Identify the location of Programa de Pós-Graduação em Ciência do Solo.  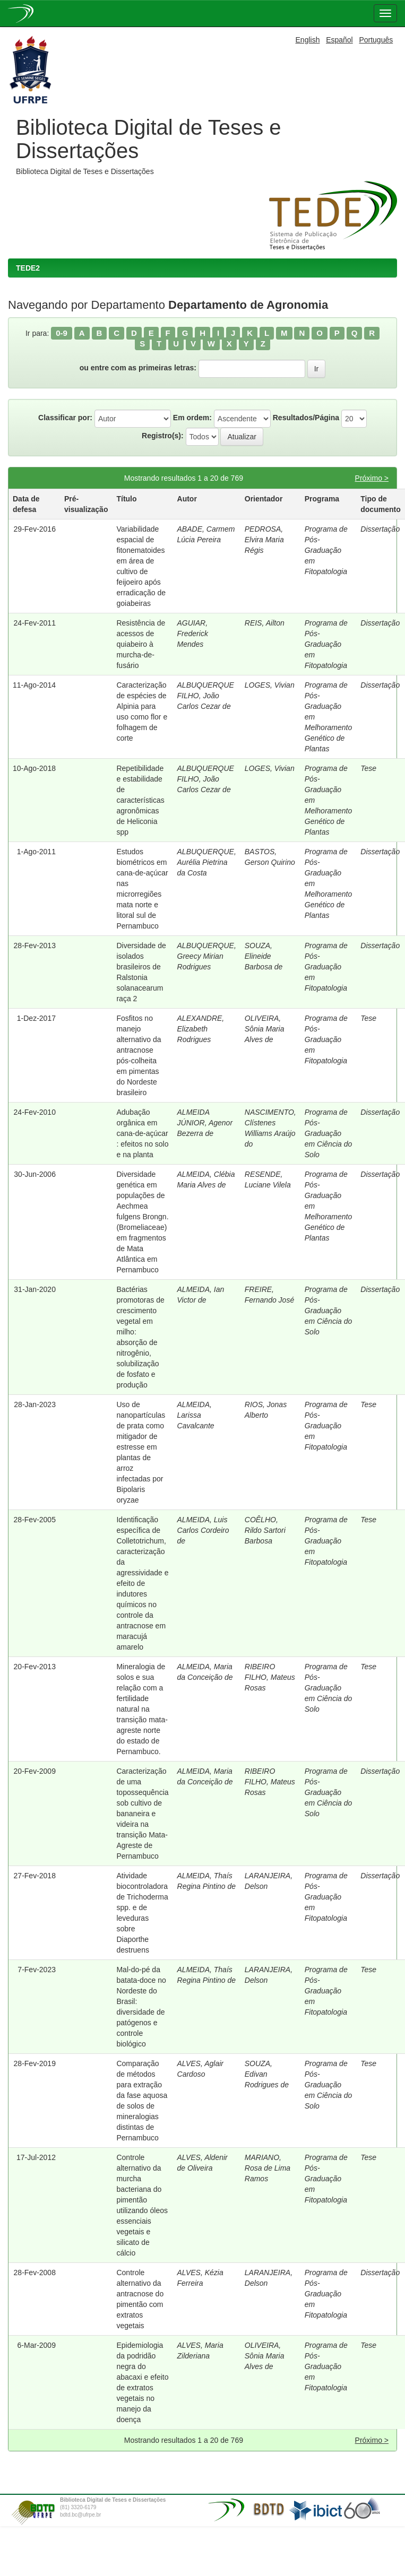
(328, 1133).